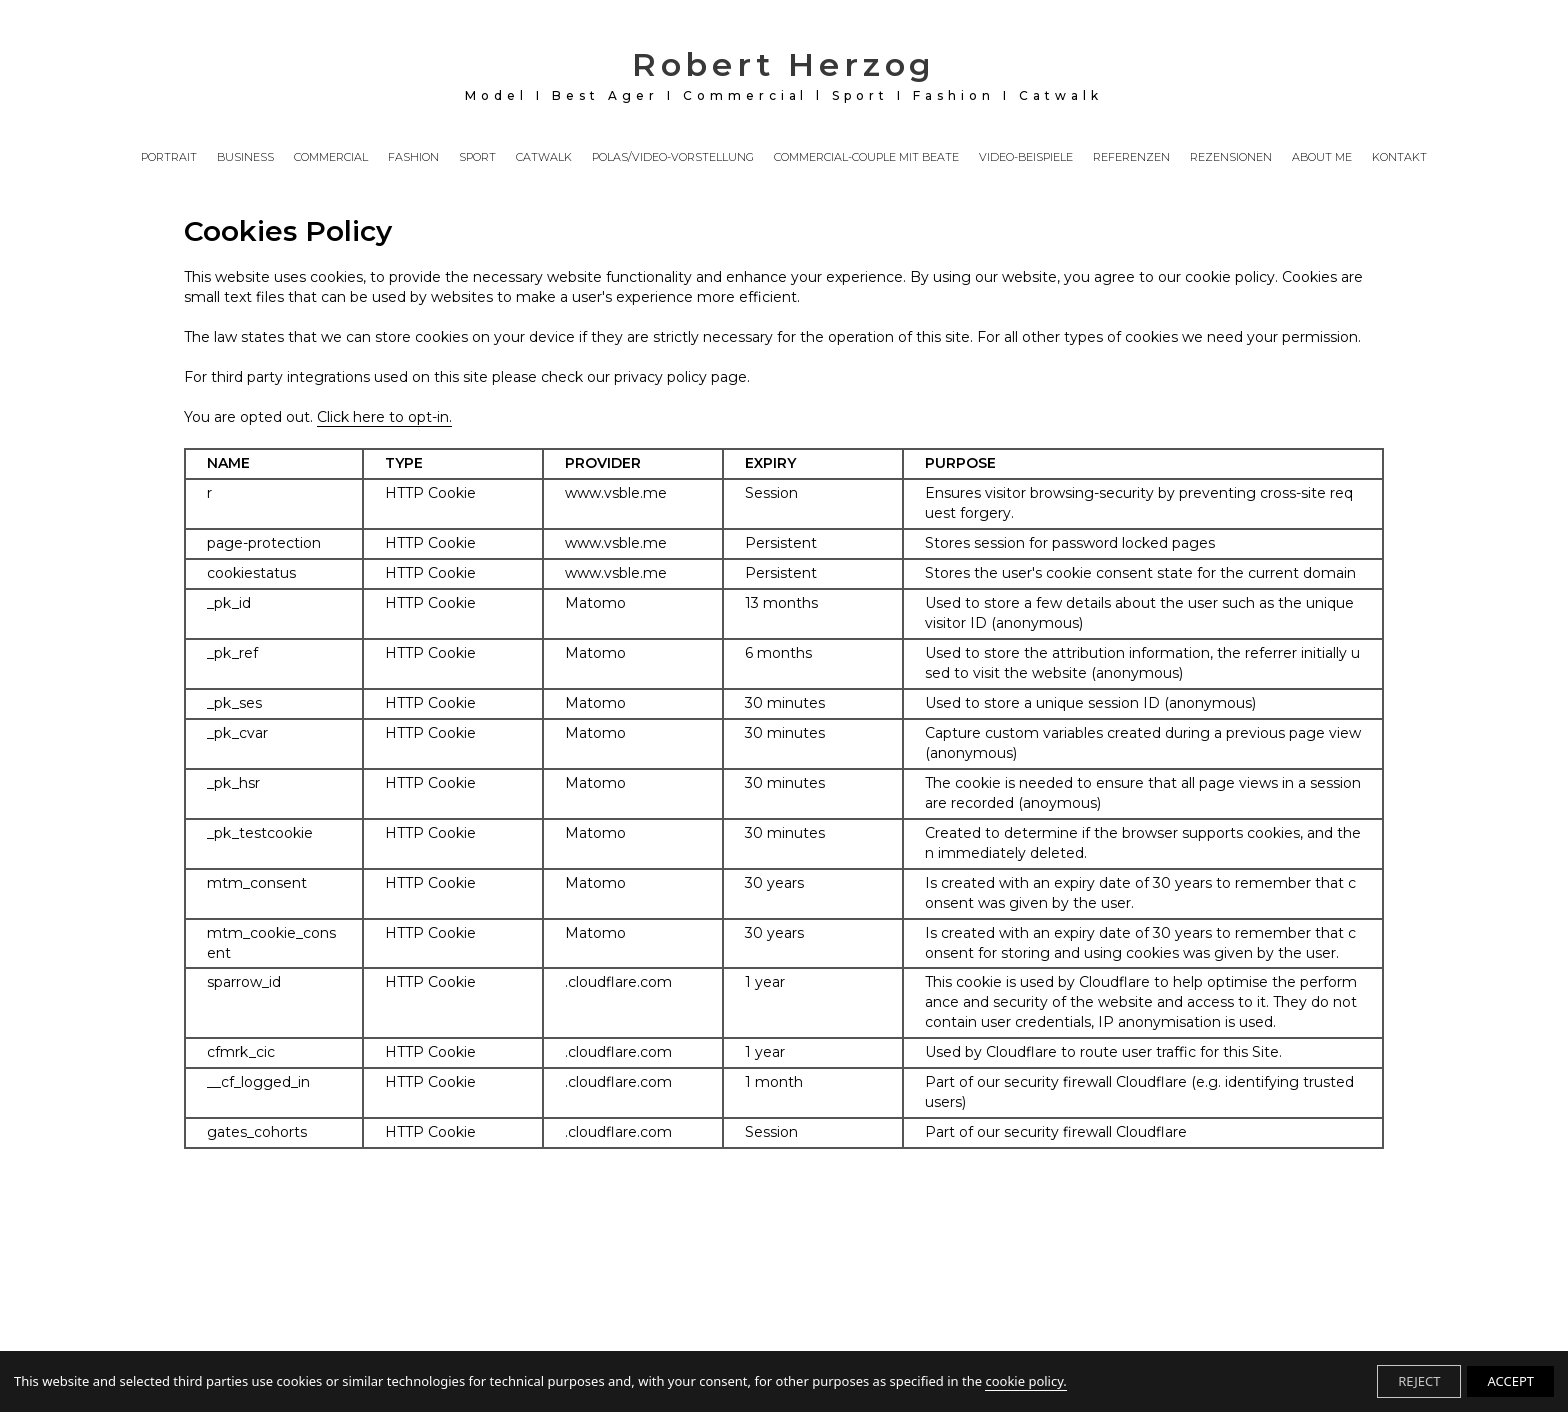 This screenshot has height=1412, width=1568. Describe the element at coordinates (544, 158) in the screenshot. I see `CATWALK` at that location.